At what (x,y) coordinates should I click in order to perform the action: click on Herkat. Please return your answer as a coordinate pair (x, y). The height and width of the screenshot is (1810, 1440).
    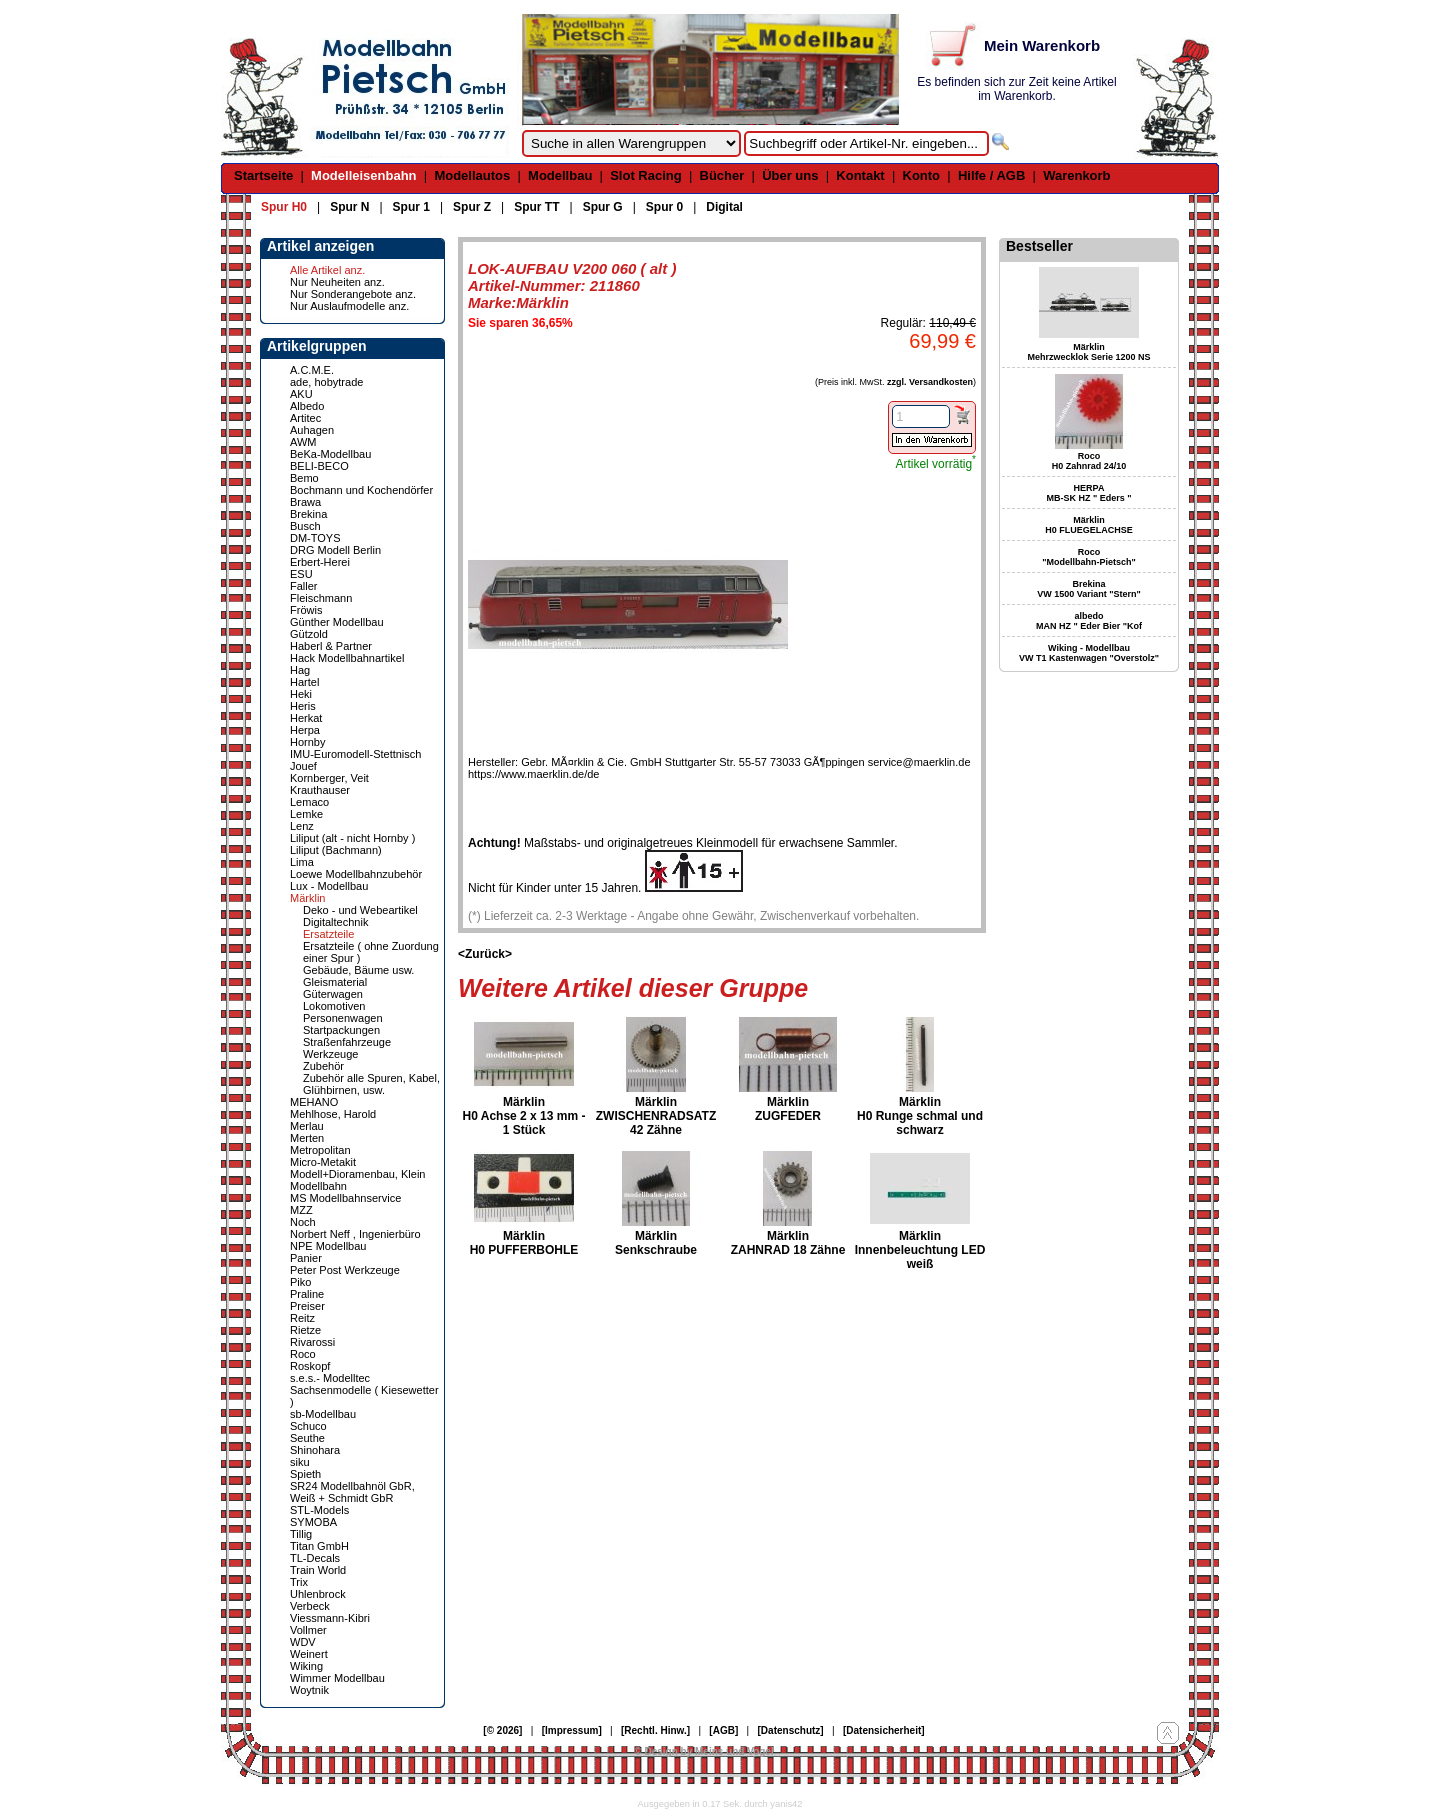
    Looking at the image, I should click on (306, 718).